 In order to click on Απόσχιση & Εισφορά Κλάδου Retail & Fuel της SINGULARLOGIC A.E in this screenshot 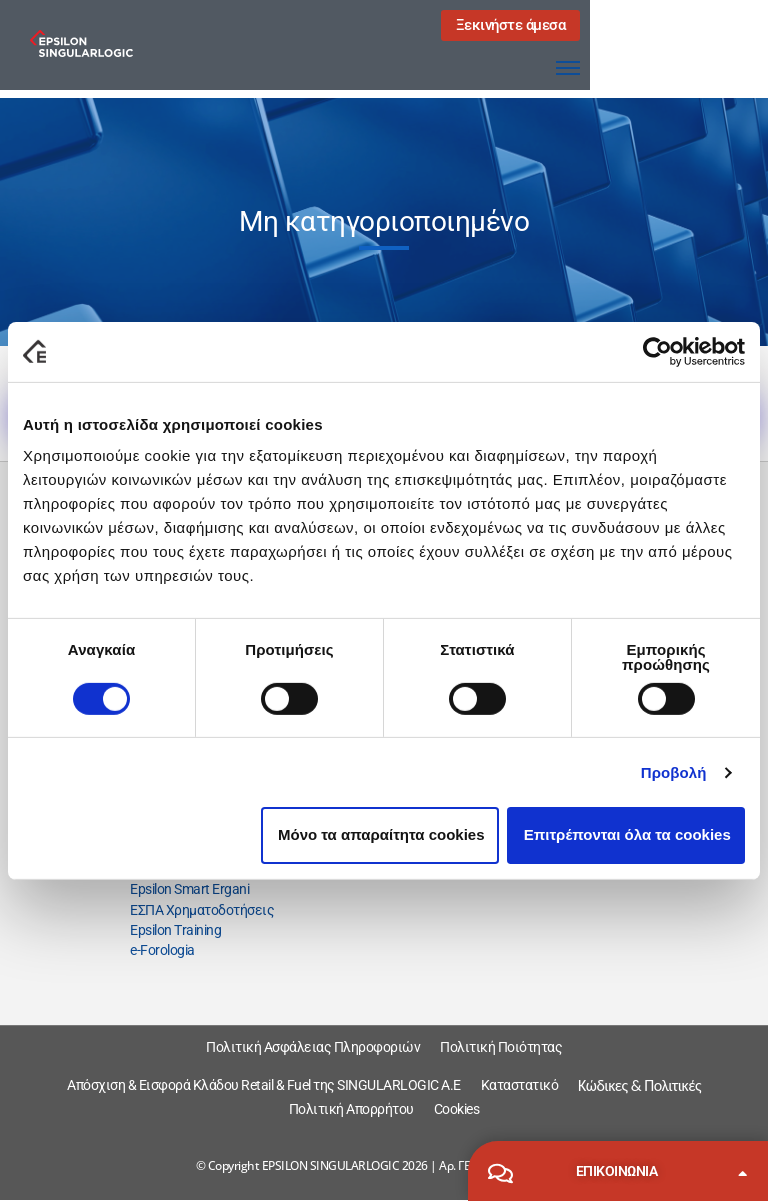, I will do `click(264, 1085)`.